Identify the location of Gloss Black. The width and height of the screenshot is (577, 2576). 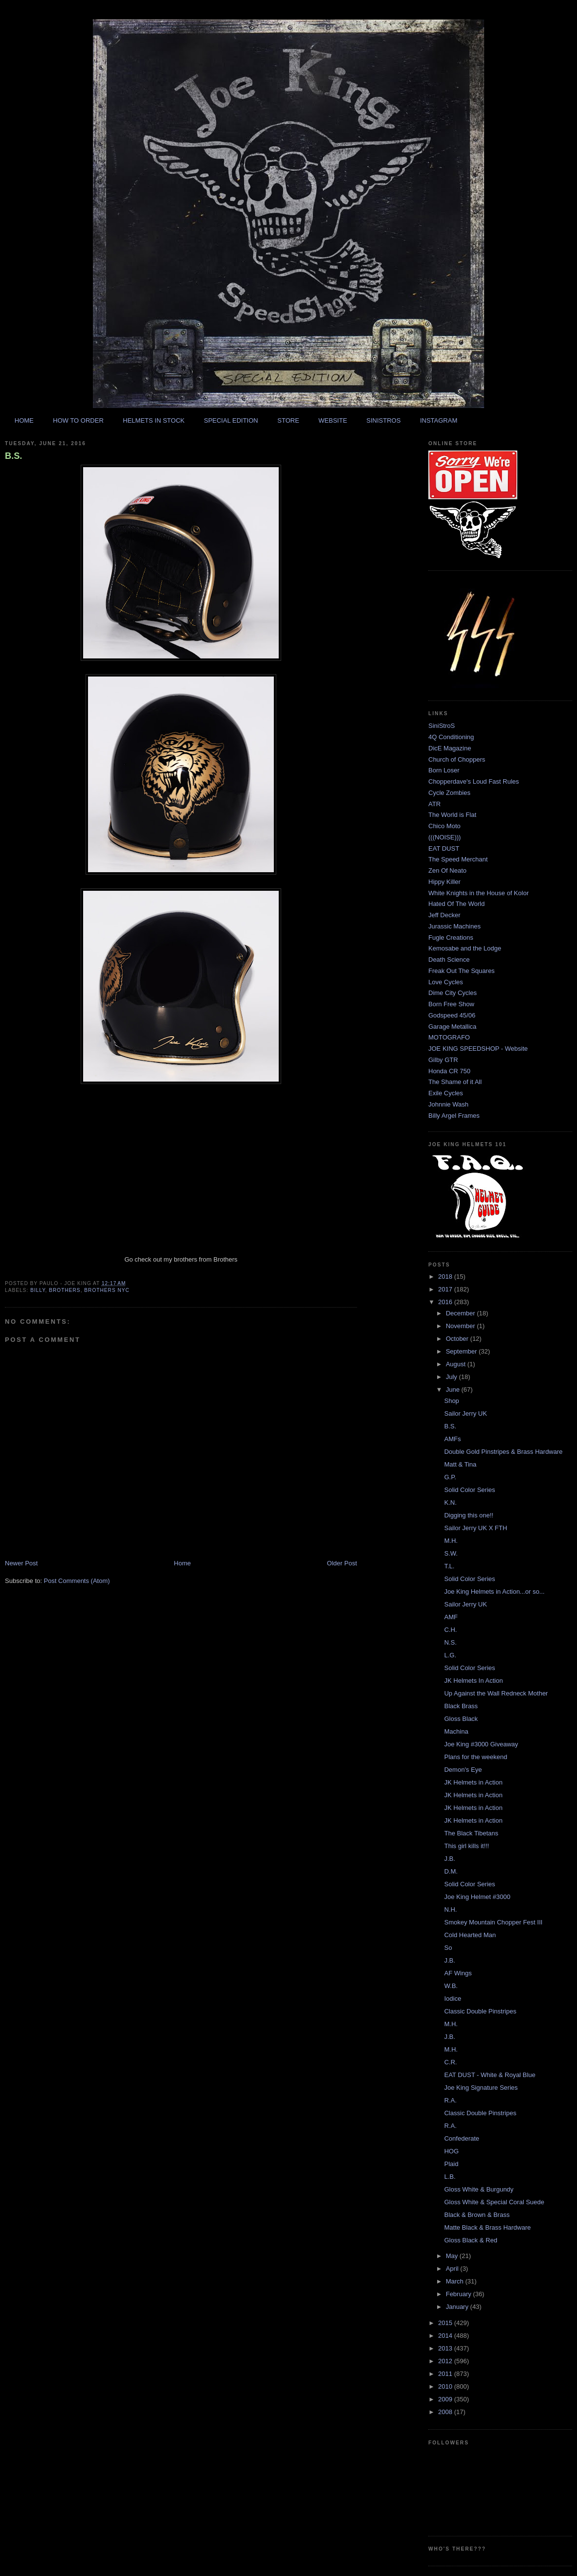
(461, 1718).